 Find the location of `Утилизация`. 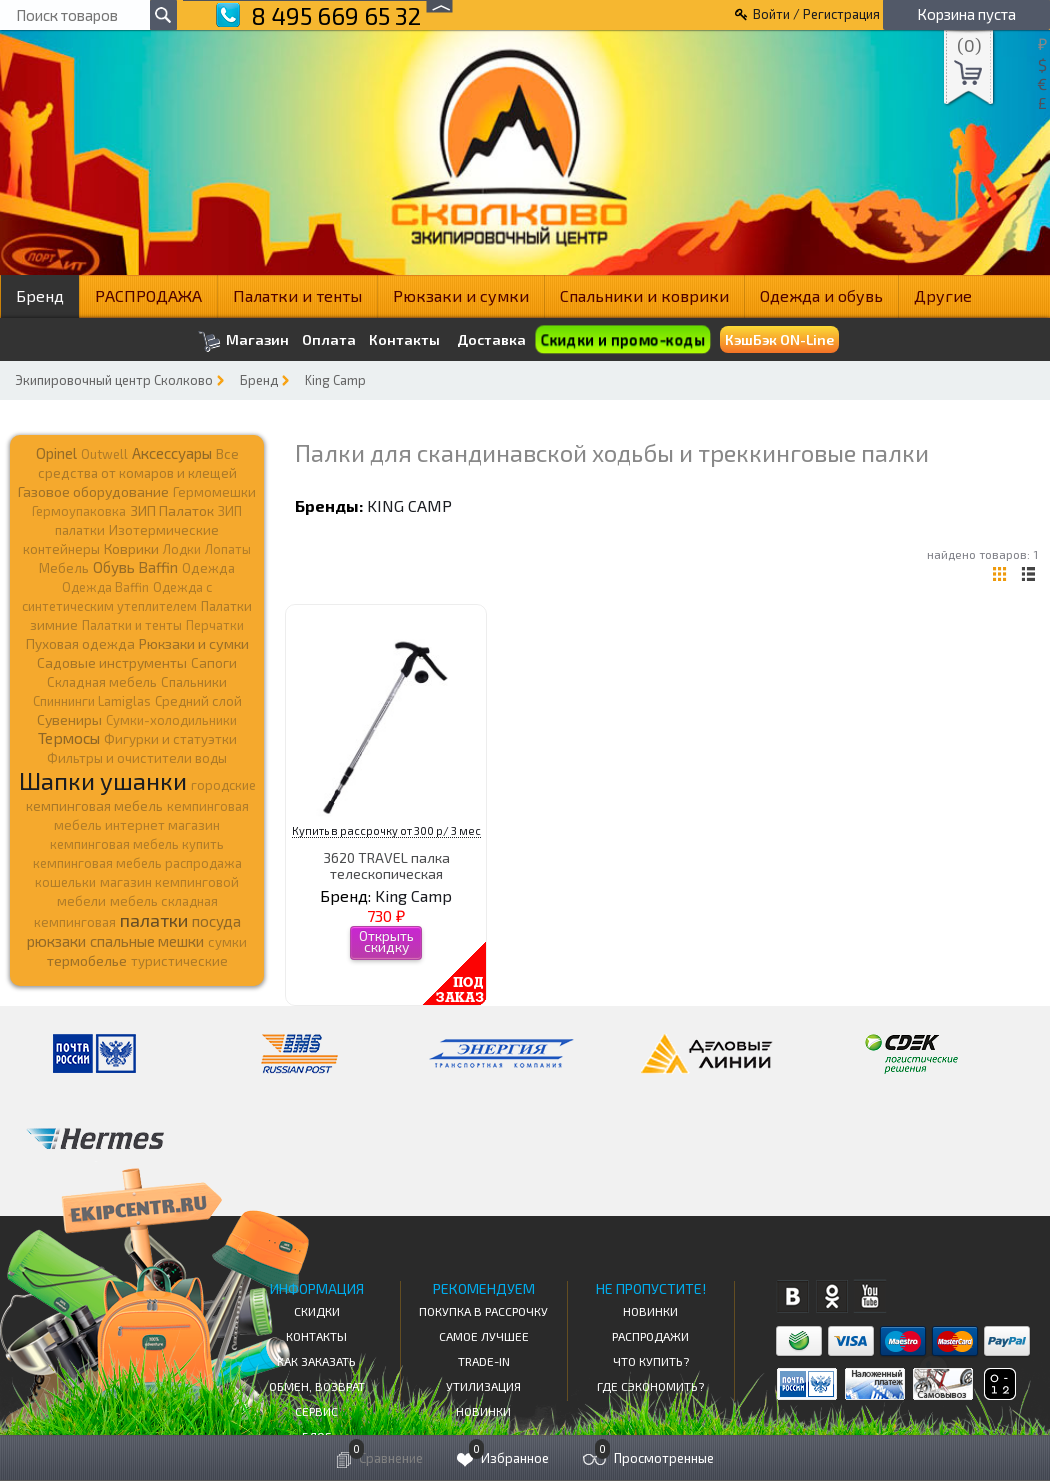

Утилизация is located at coordinates (483, 1386).